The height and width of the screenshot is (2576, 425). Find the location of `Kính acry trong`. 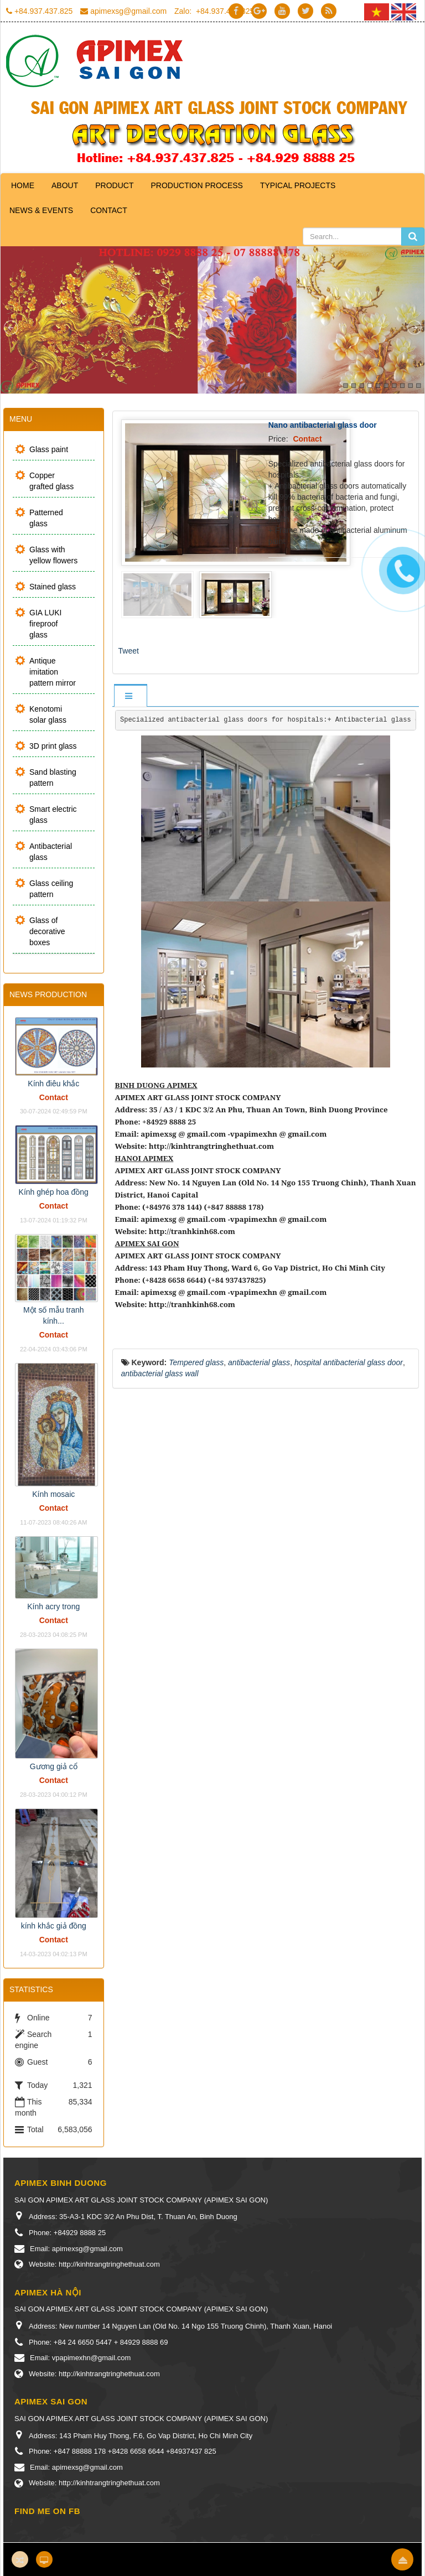

Kính acry trong is located at coordinates (53, 1606).